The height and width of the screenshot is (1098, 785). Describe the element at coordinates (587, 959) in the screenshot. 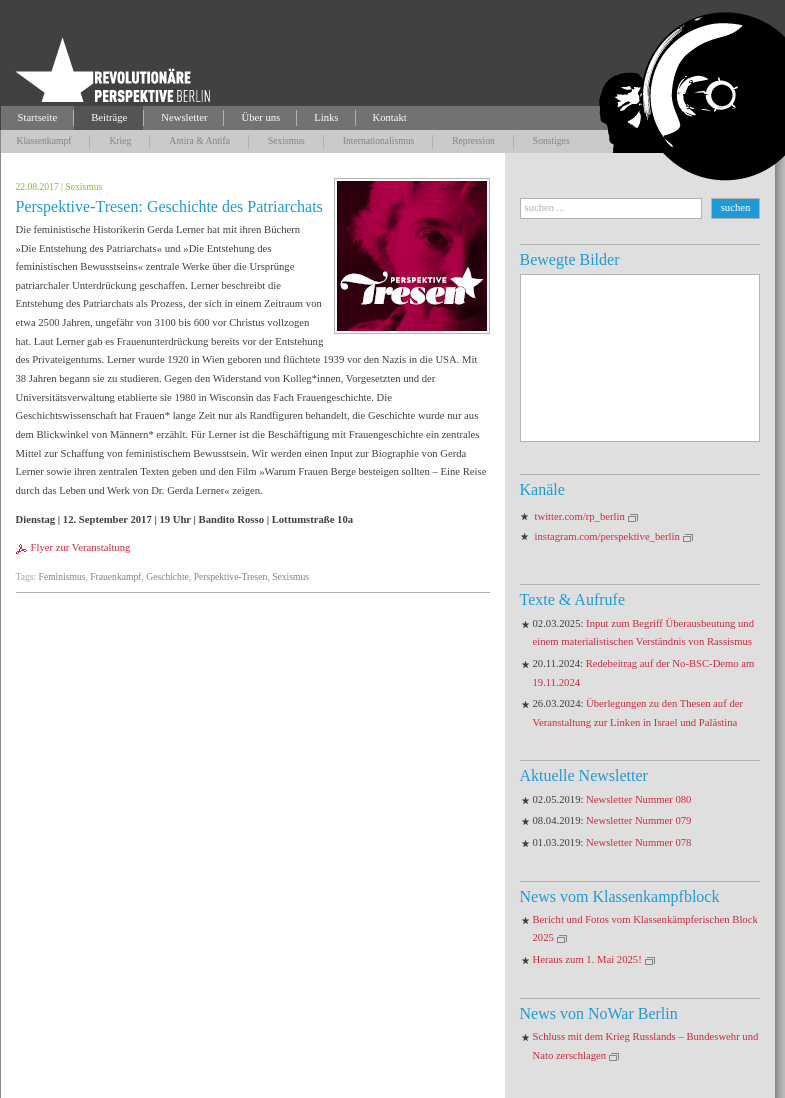

I see `Heraus zum 1. Mai 2025!` at that location.